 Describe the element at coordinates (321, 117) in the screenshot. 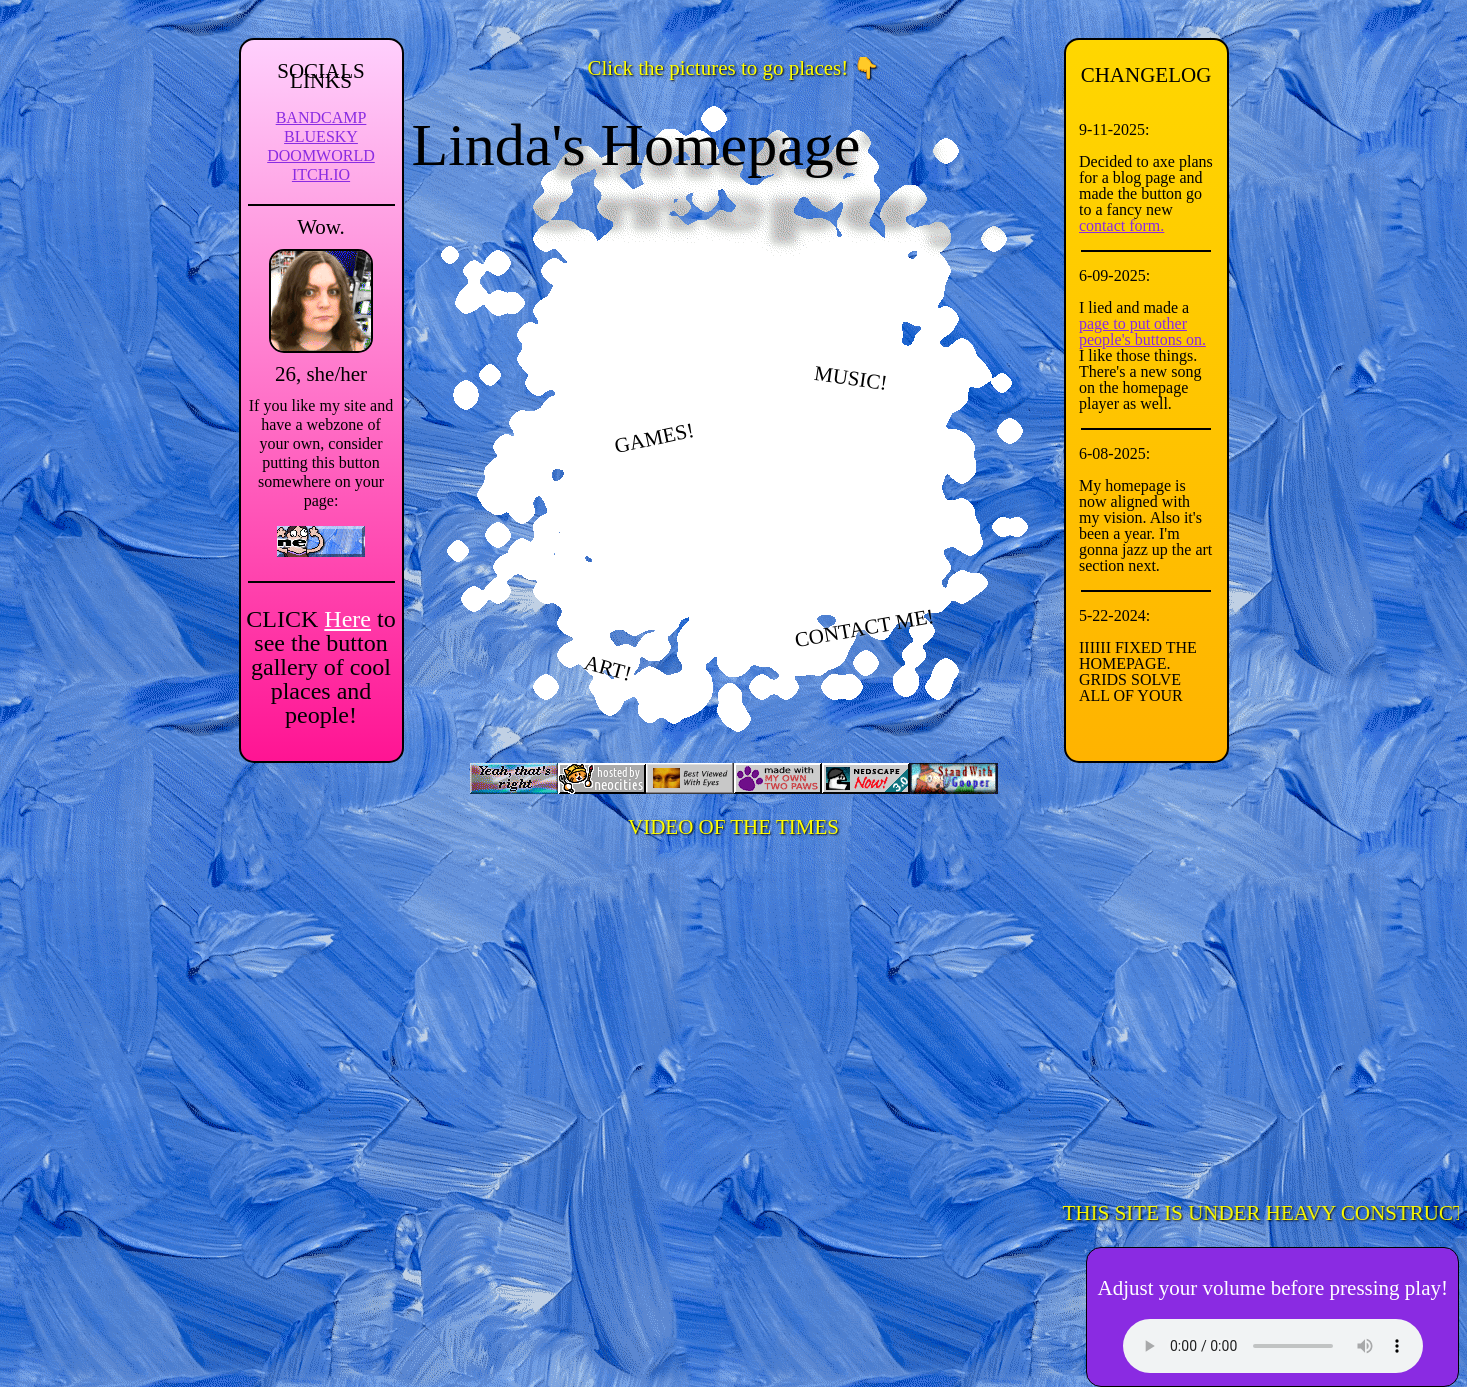

I see `BANDCAMP` at that location.